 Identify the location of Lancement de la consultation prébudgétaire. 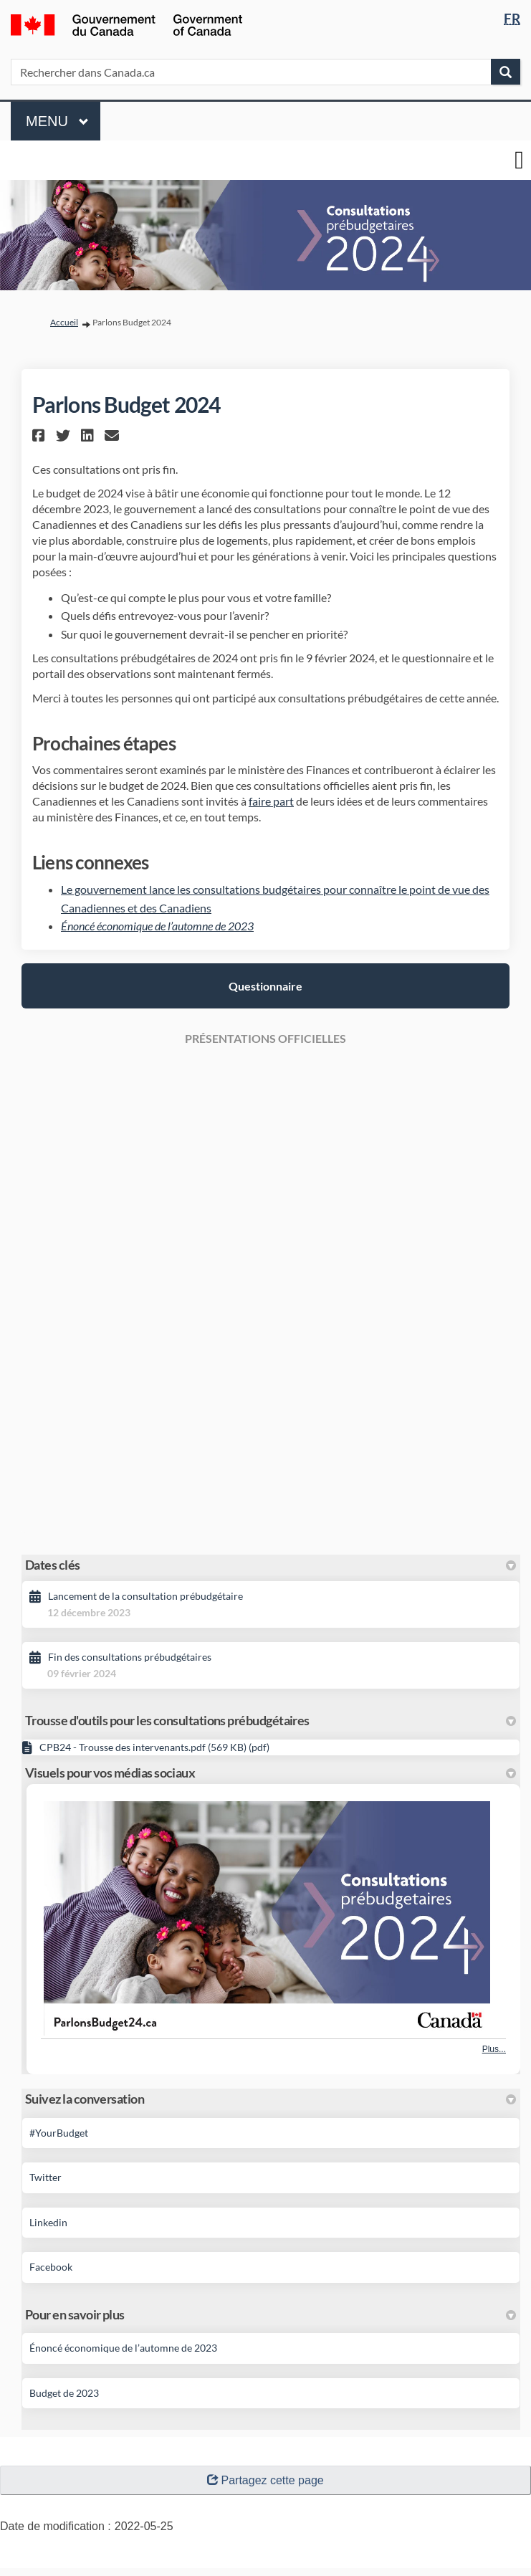
(145, 1596).